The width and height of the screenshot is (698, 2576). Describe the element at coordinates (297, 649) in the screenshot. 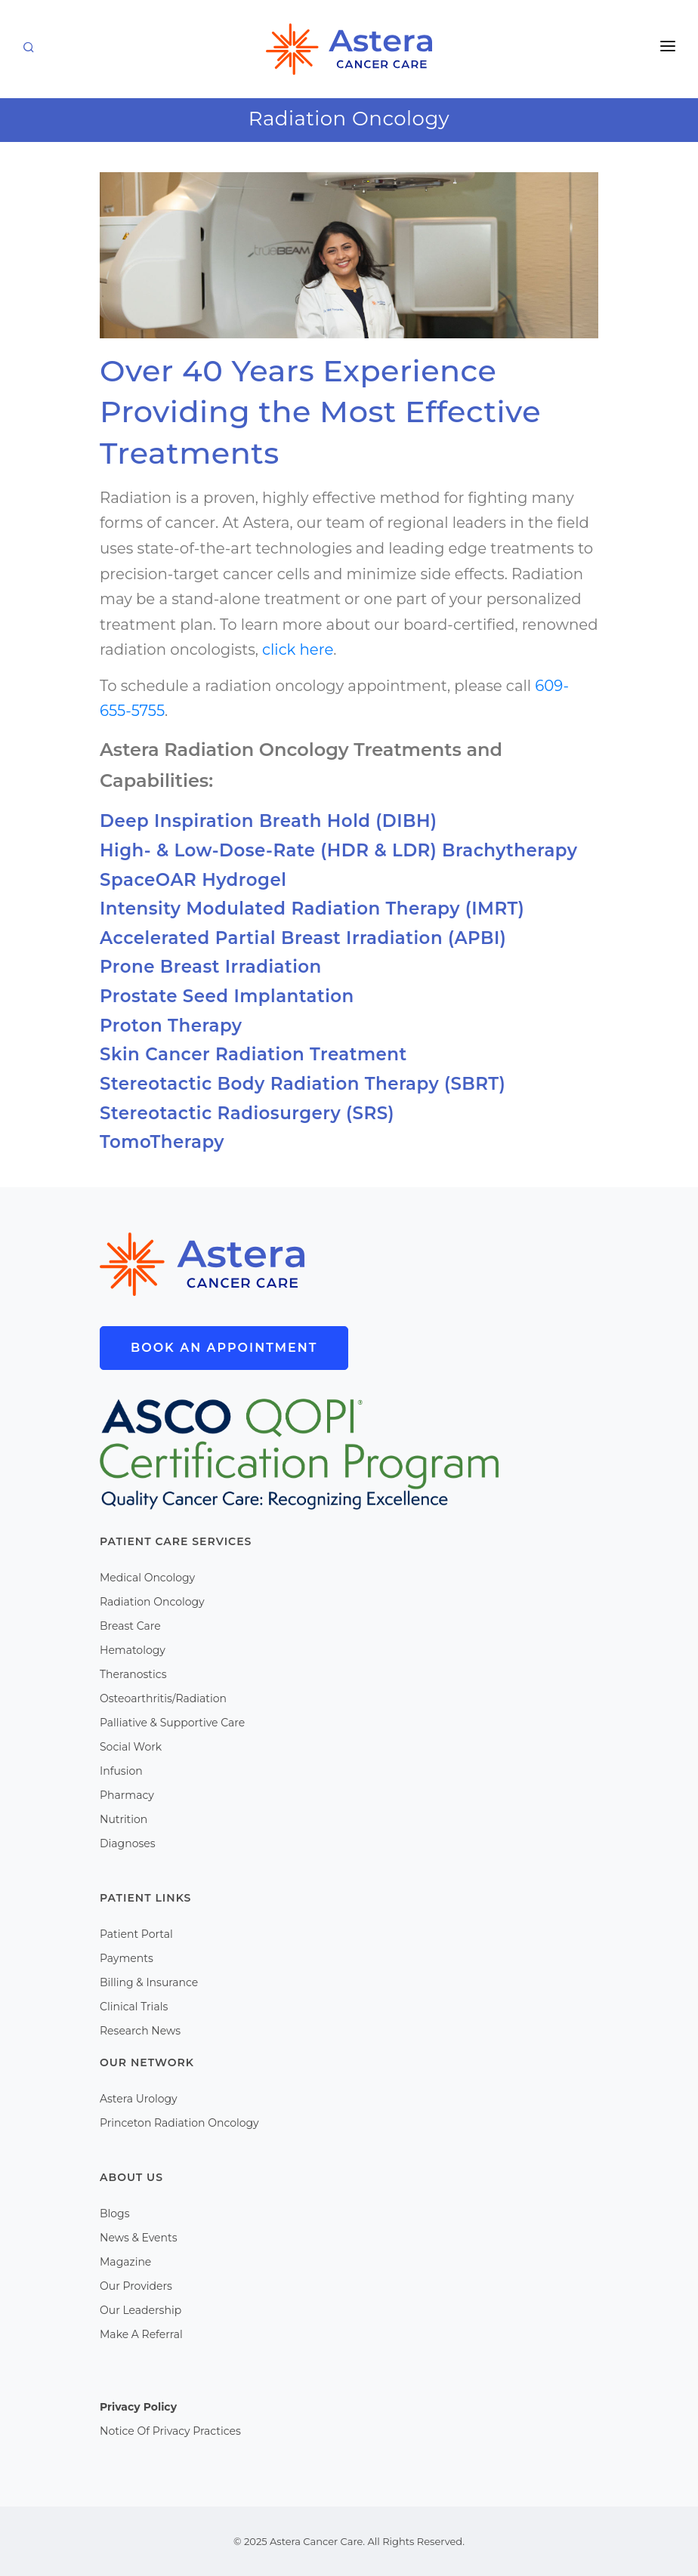

I see `click here` at that location.